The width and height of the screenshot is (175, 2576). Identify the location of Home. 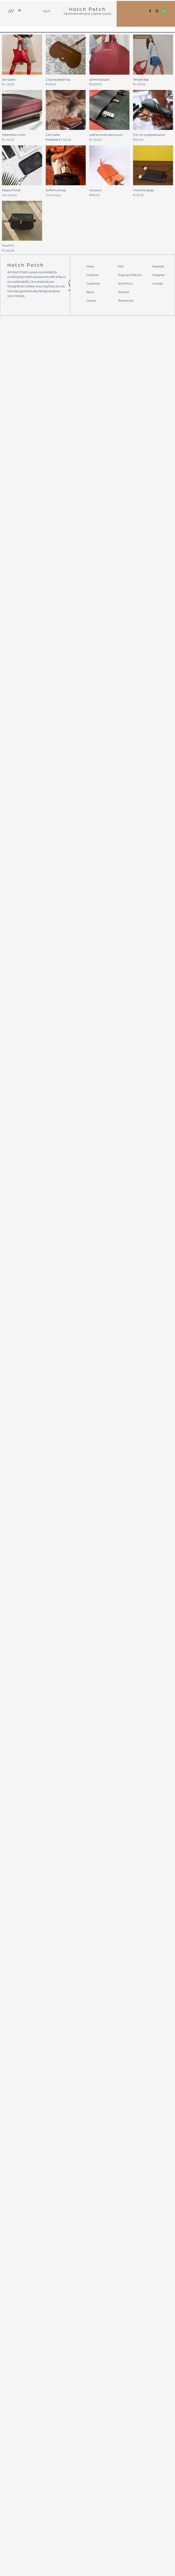
(90, 266).